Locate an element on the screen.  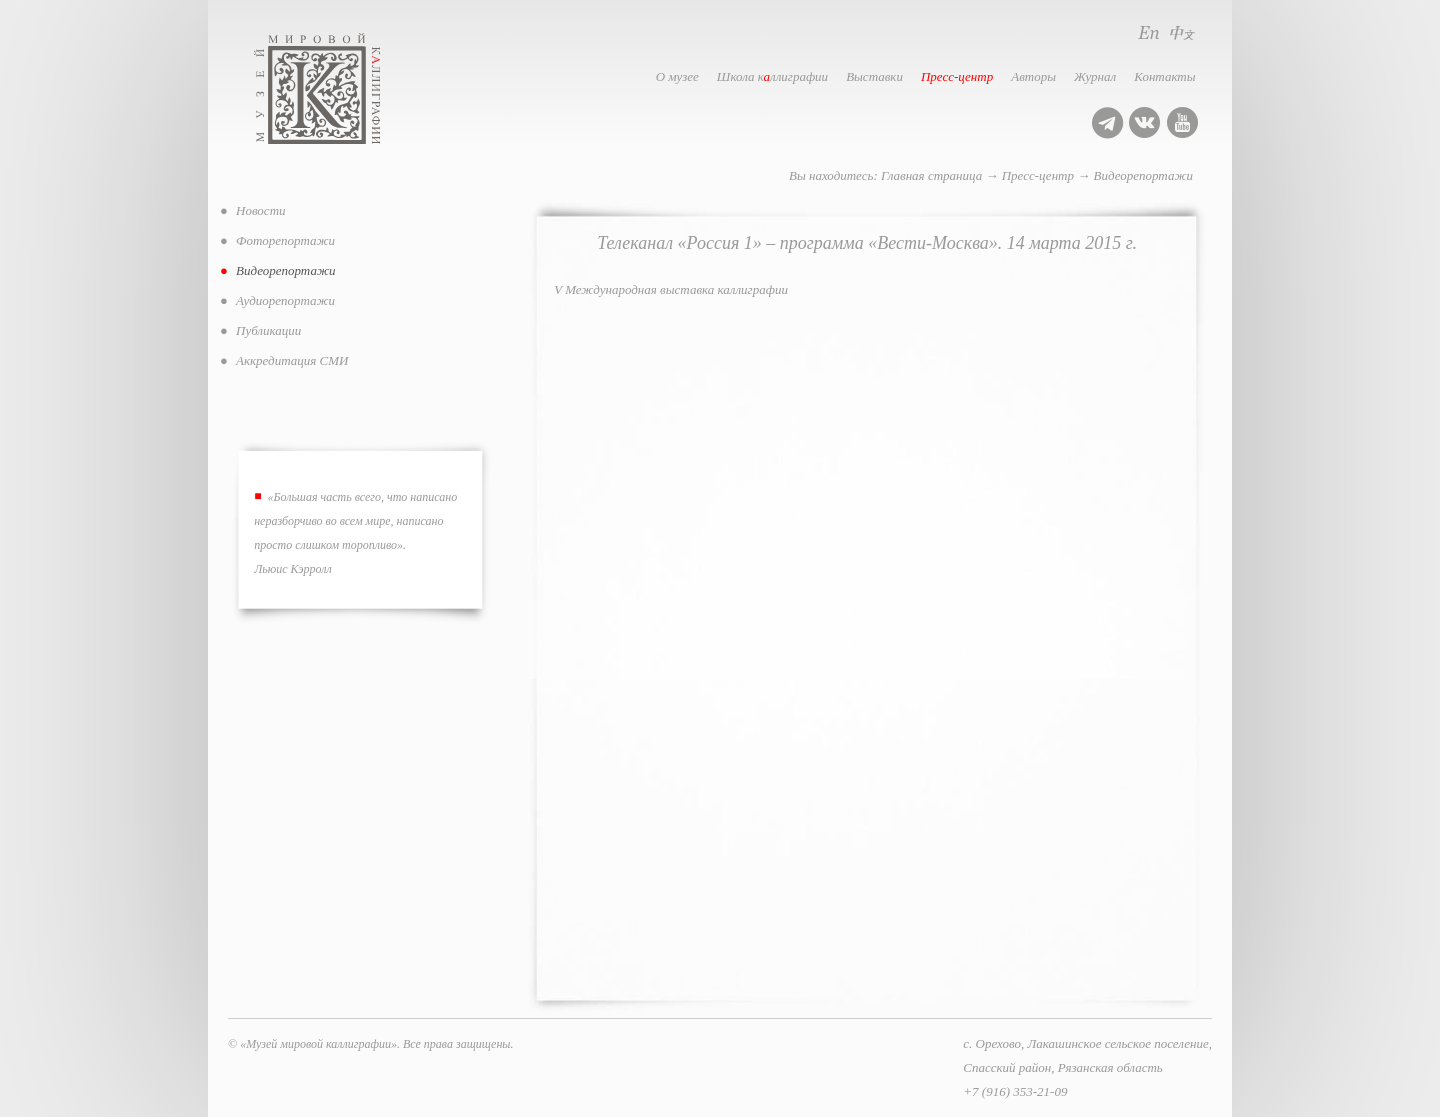
Аккредитация СМИ is located at coordinates (292, 360).